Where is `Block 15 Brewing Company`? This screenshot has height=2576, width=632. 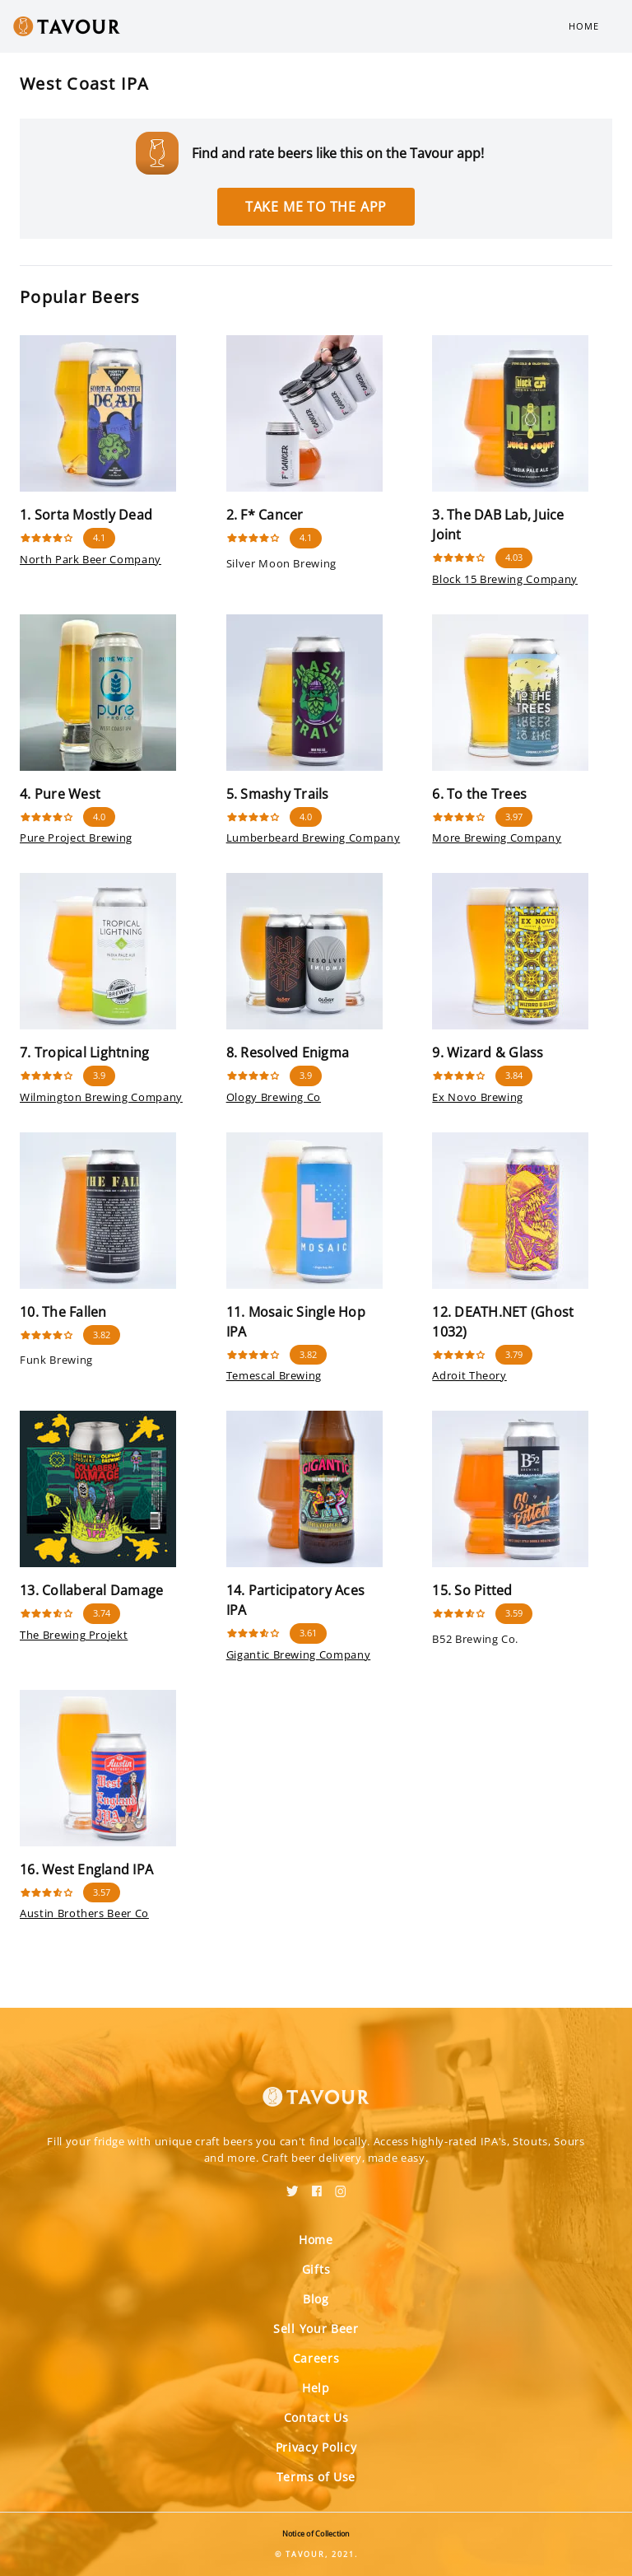
Block 15 Brewing Company is located at coordinates (505, 579).